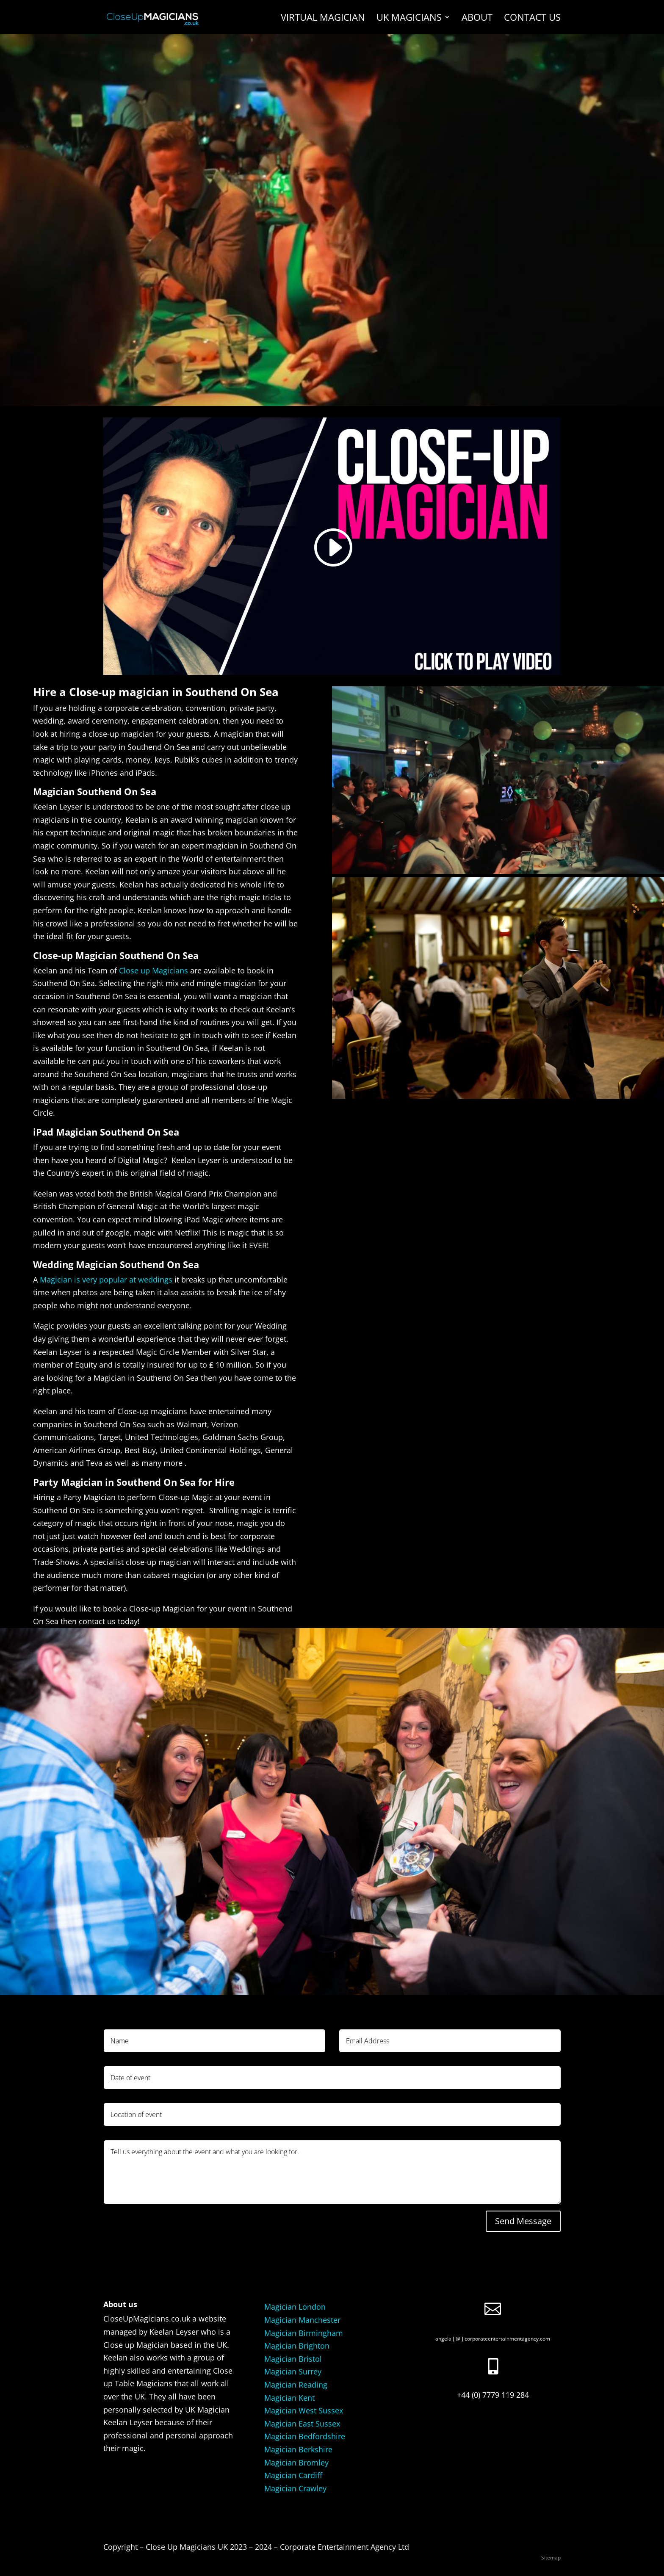 Image resolution: width=664 pixels, height=2576 pixels. I want to click on Virtual Magician, so click(323, 18).